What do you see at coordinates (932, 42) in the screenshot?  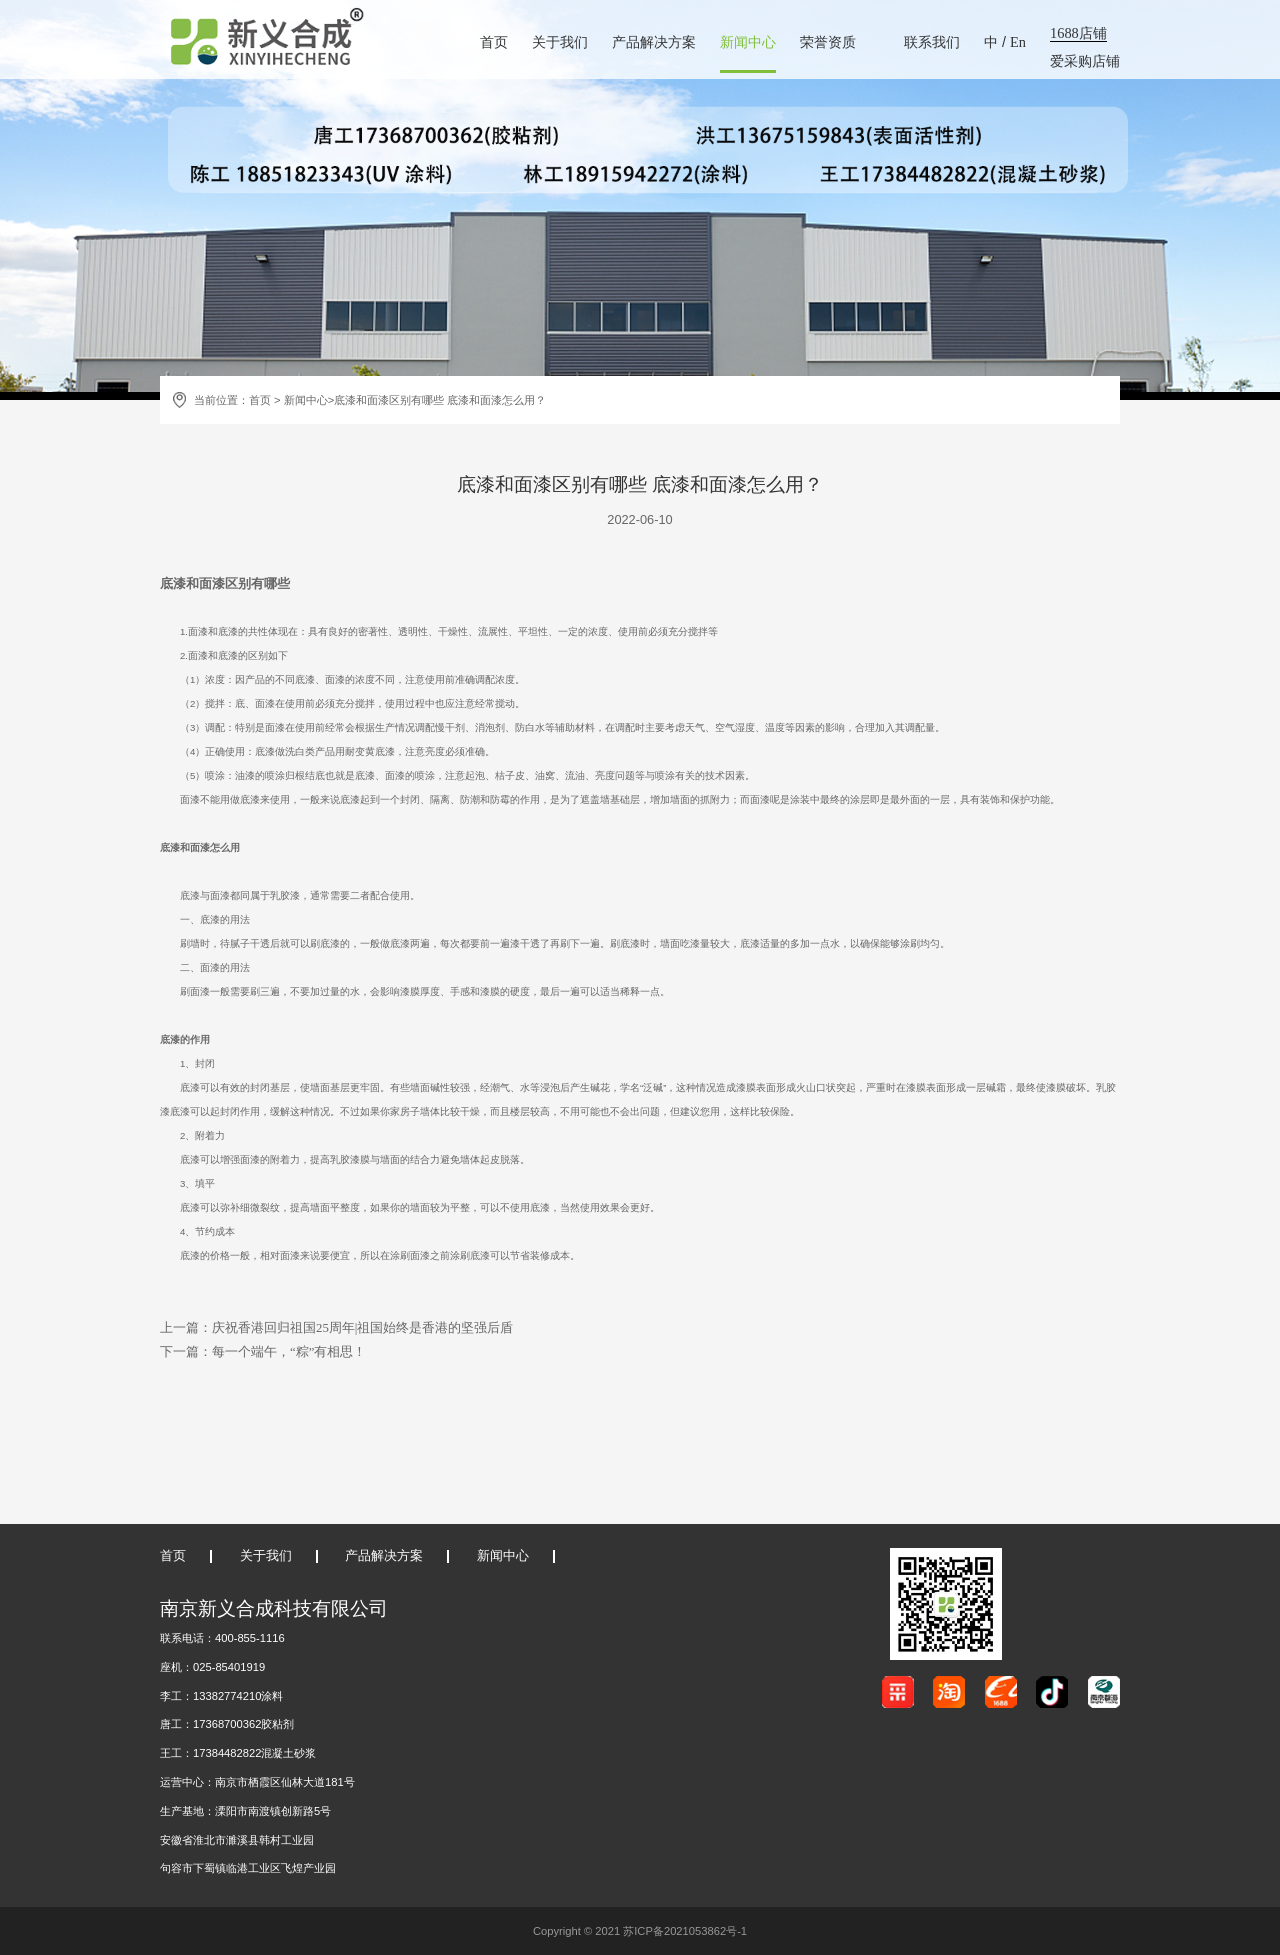 I see `联系我们` at bounding box center [932, 42].